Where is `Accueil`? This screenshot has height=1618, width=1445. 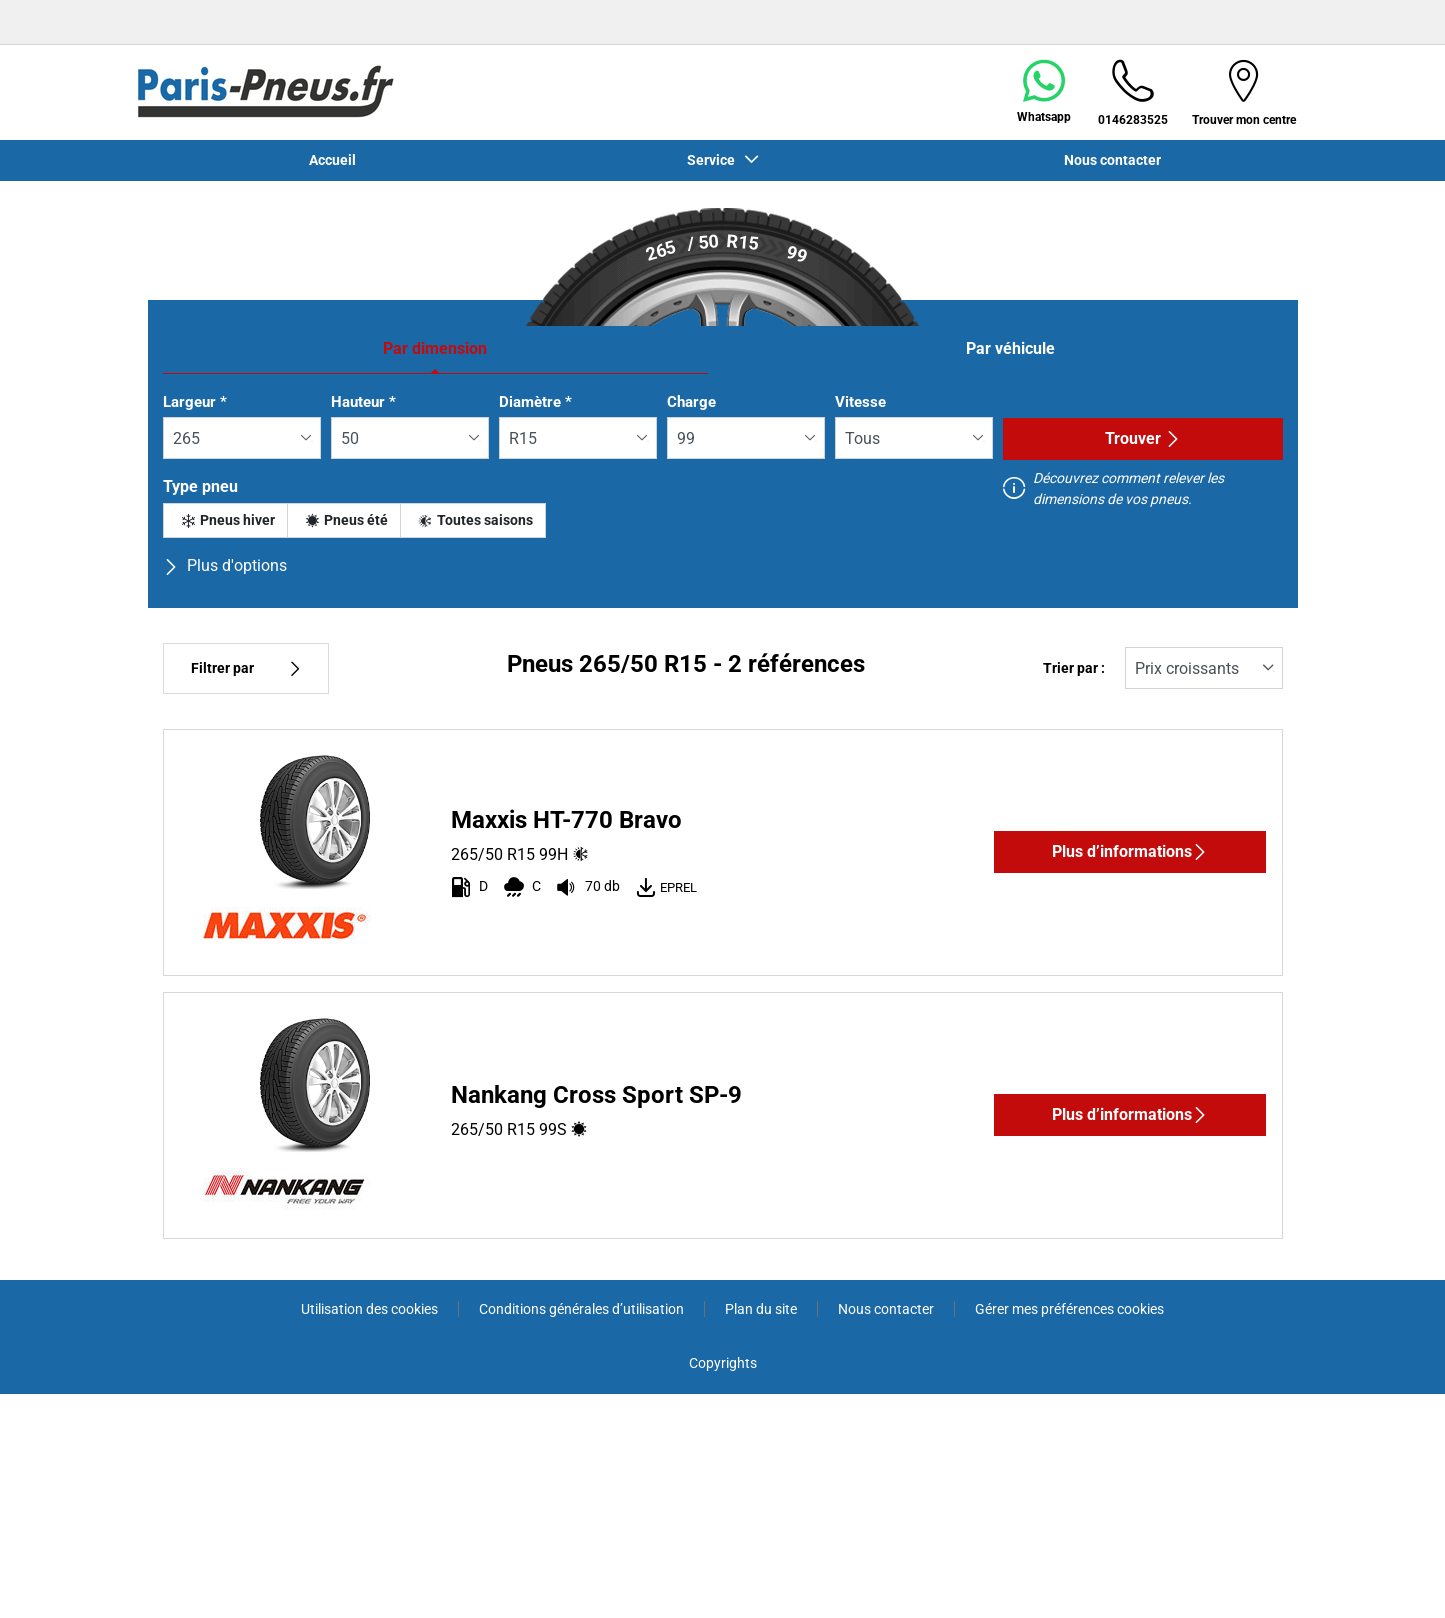
Accueil is located at coordinates (332, 160).